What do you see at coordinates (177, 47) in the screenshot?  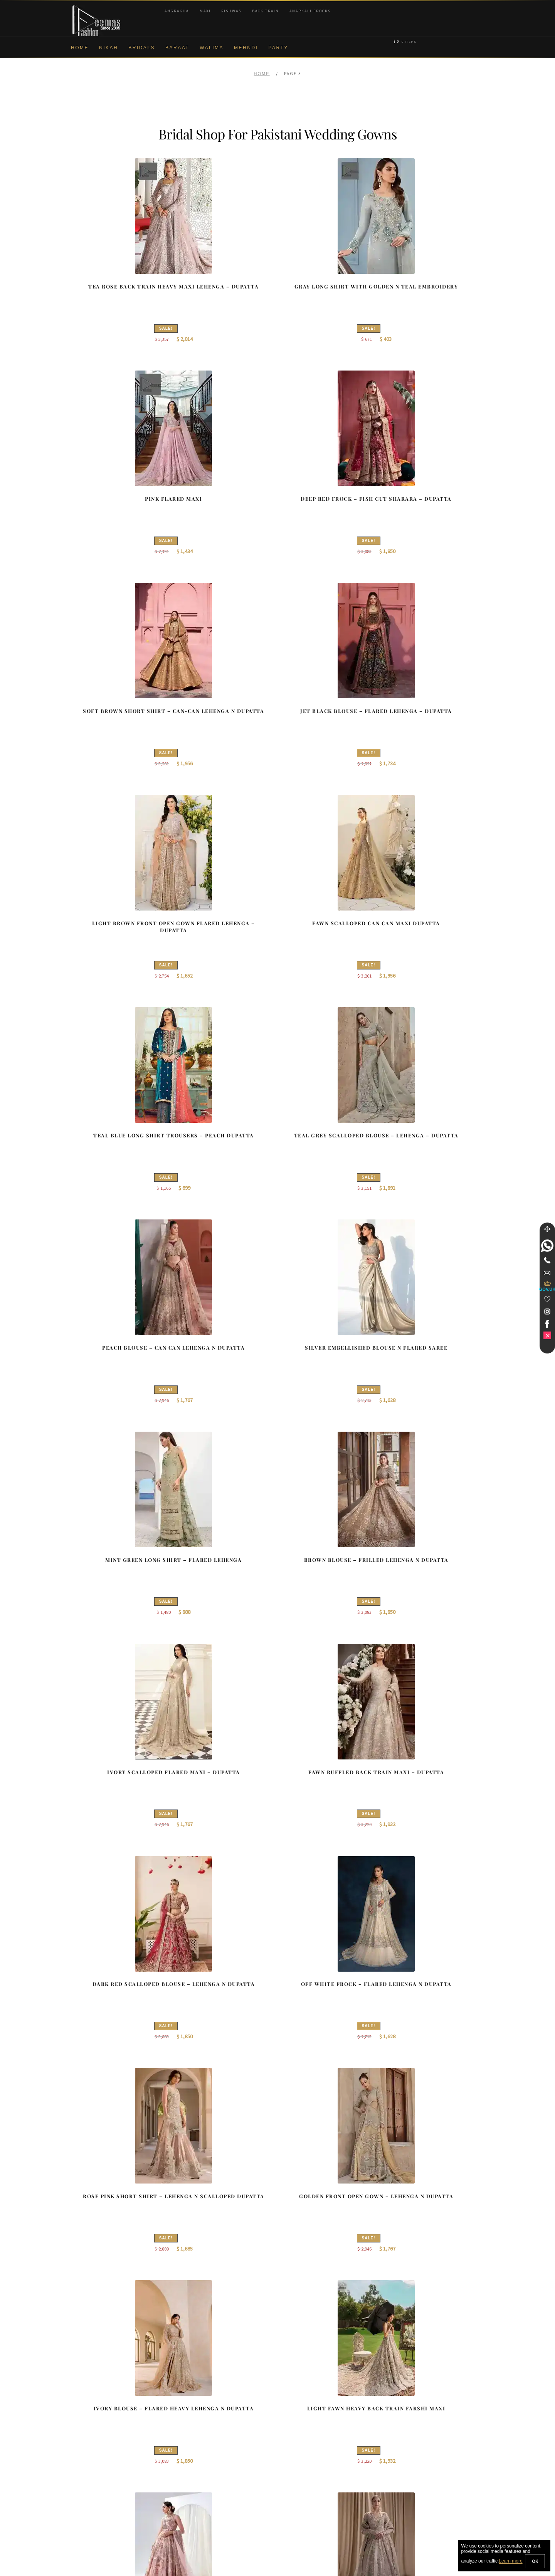 I see `Baraat` at bounding box center [177, 47].